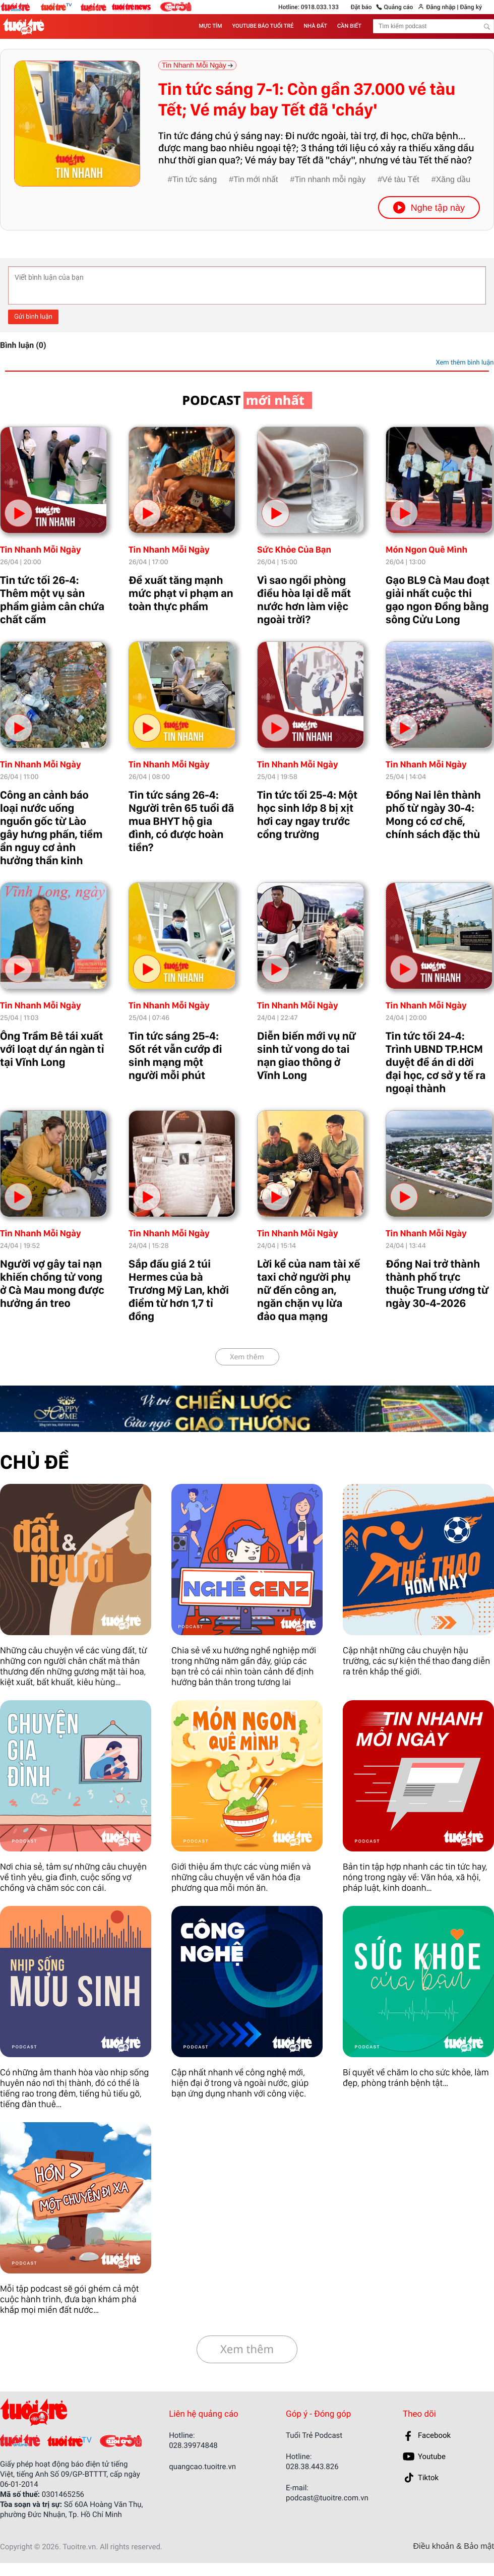  Describe the element at coordinates (361, 7) in the screenshot. I see `Đặt báo` at that location.